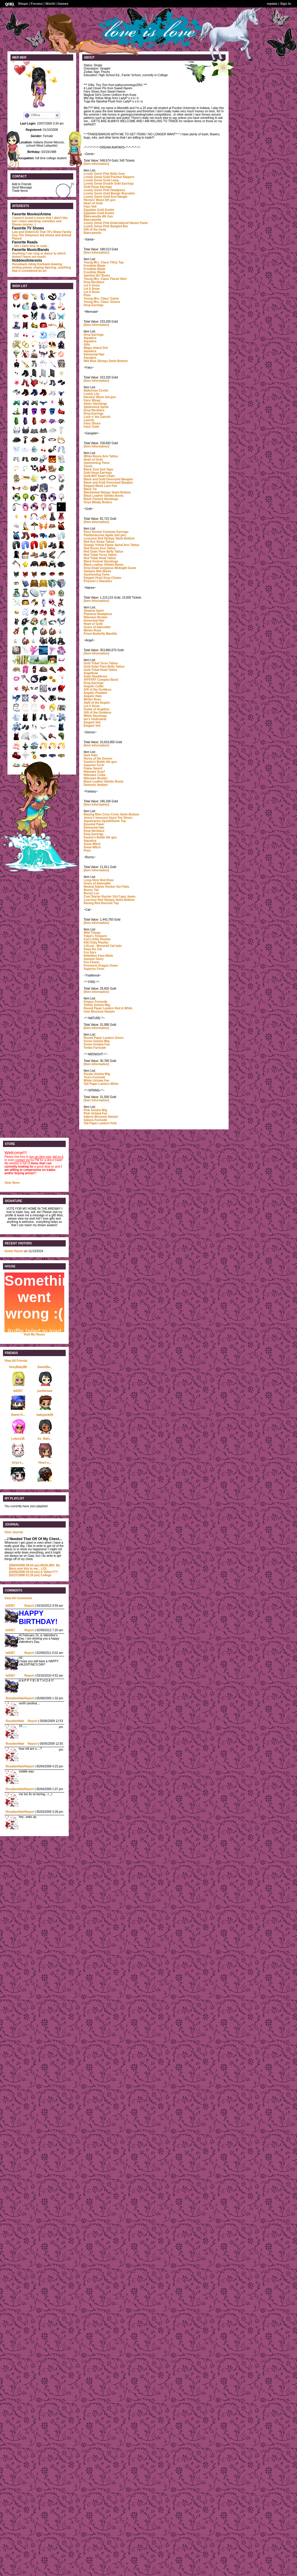 This screenshot has width=297, height=2576. Describe the element at coordinates (100, 837) in the screenshot. I see `Fausto's Bottle 5th gen.` at that location.